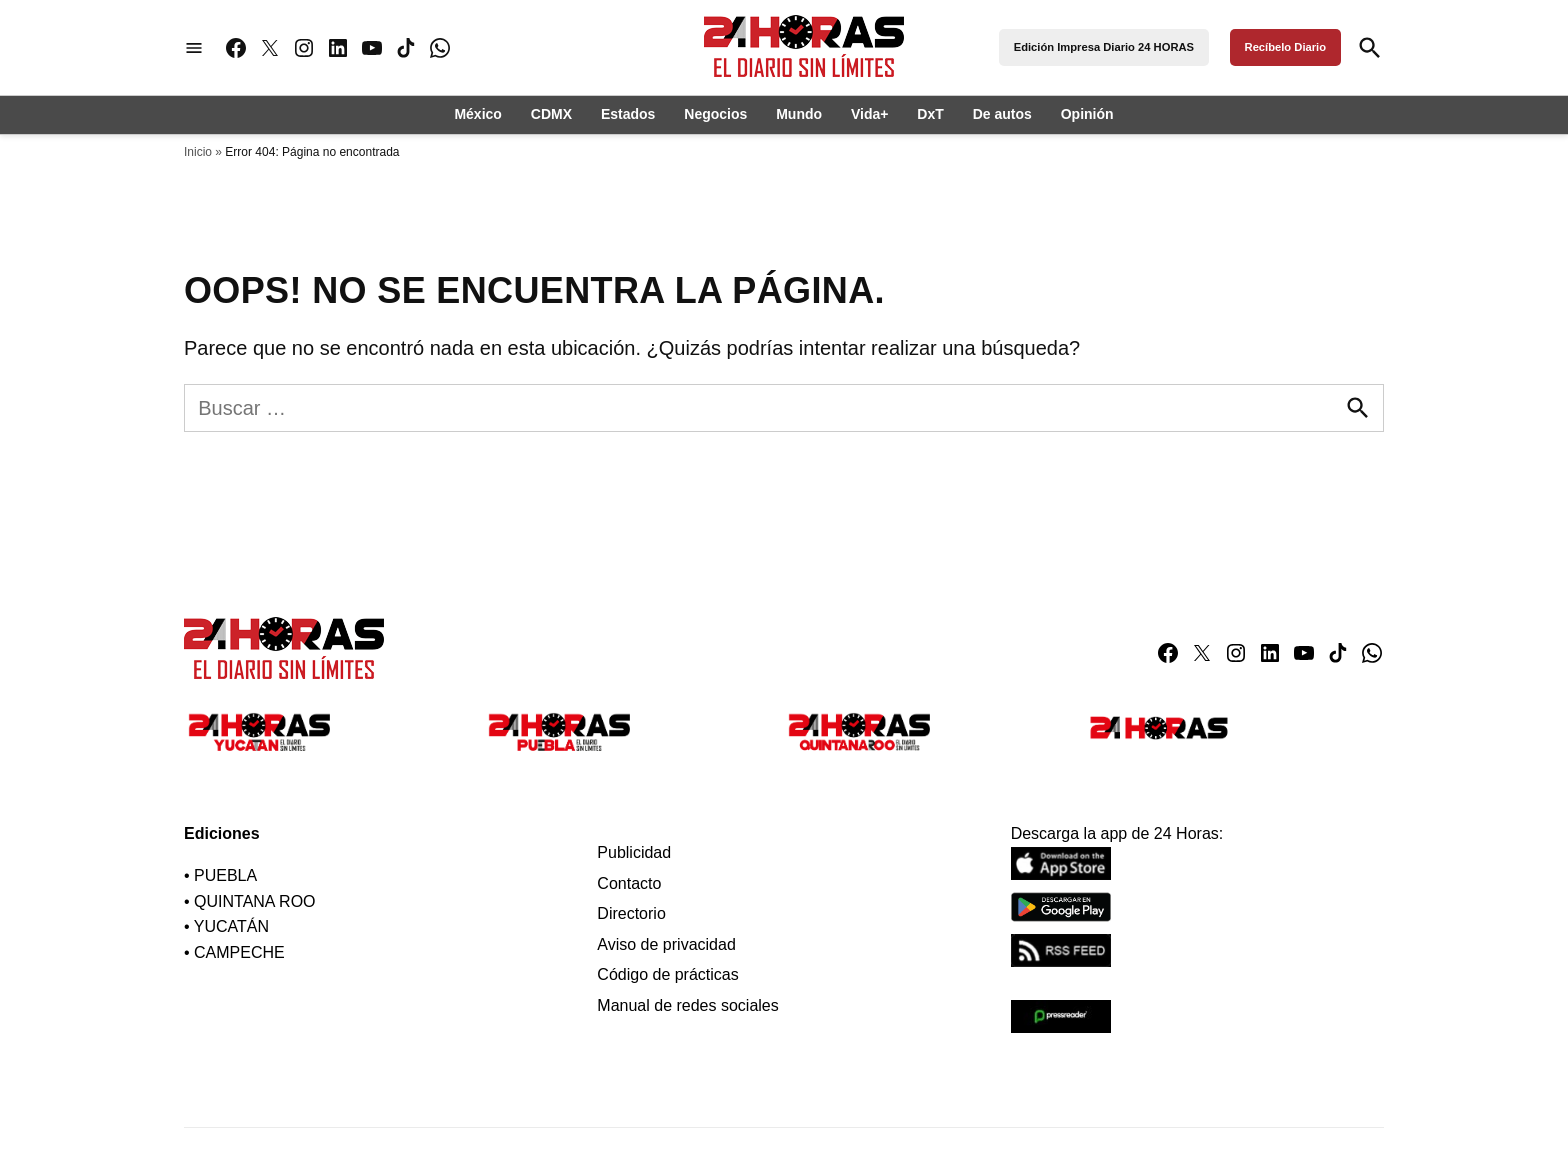 The height and width of the screenshot is (1162, 1568). What do you see at coordinates (634, 852) in the screenshot?
I see `Publicidad` at bounding box center [634, 852].